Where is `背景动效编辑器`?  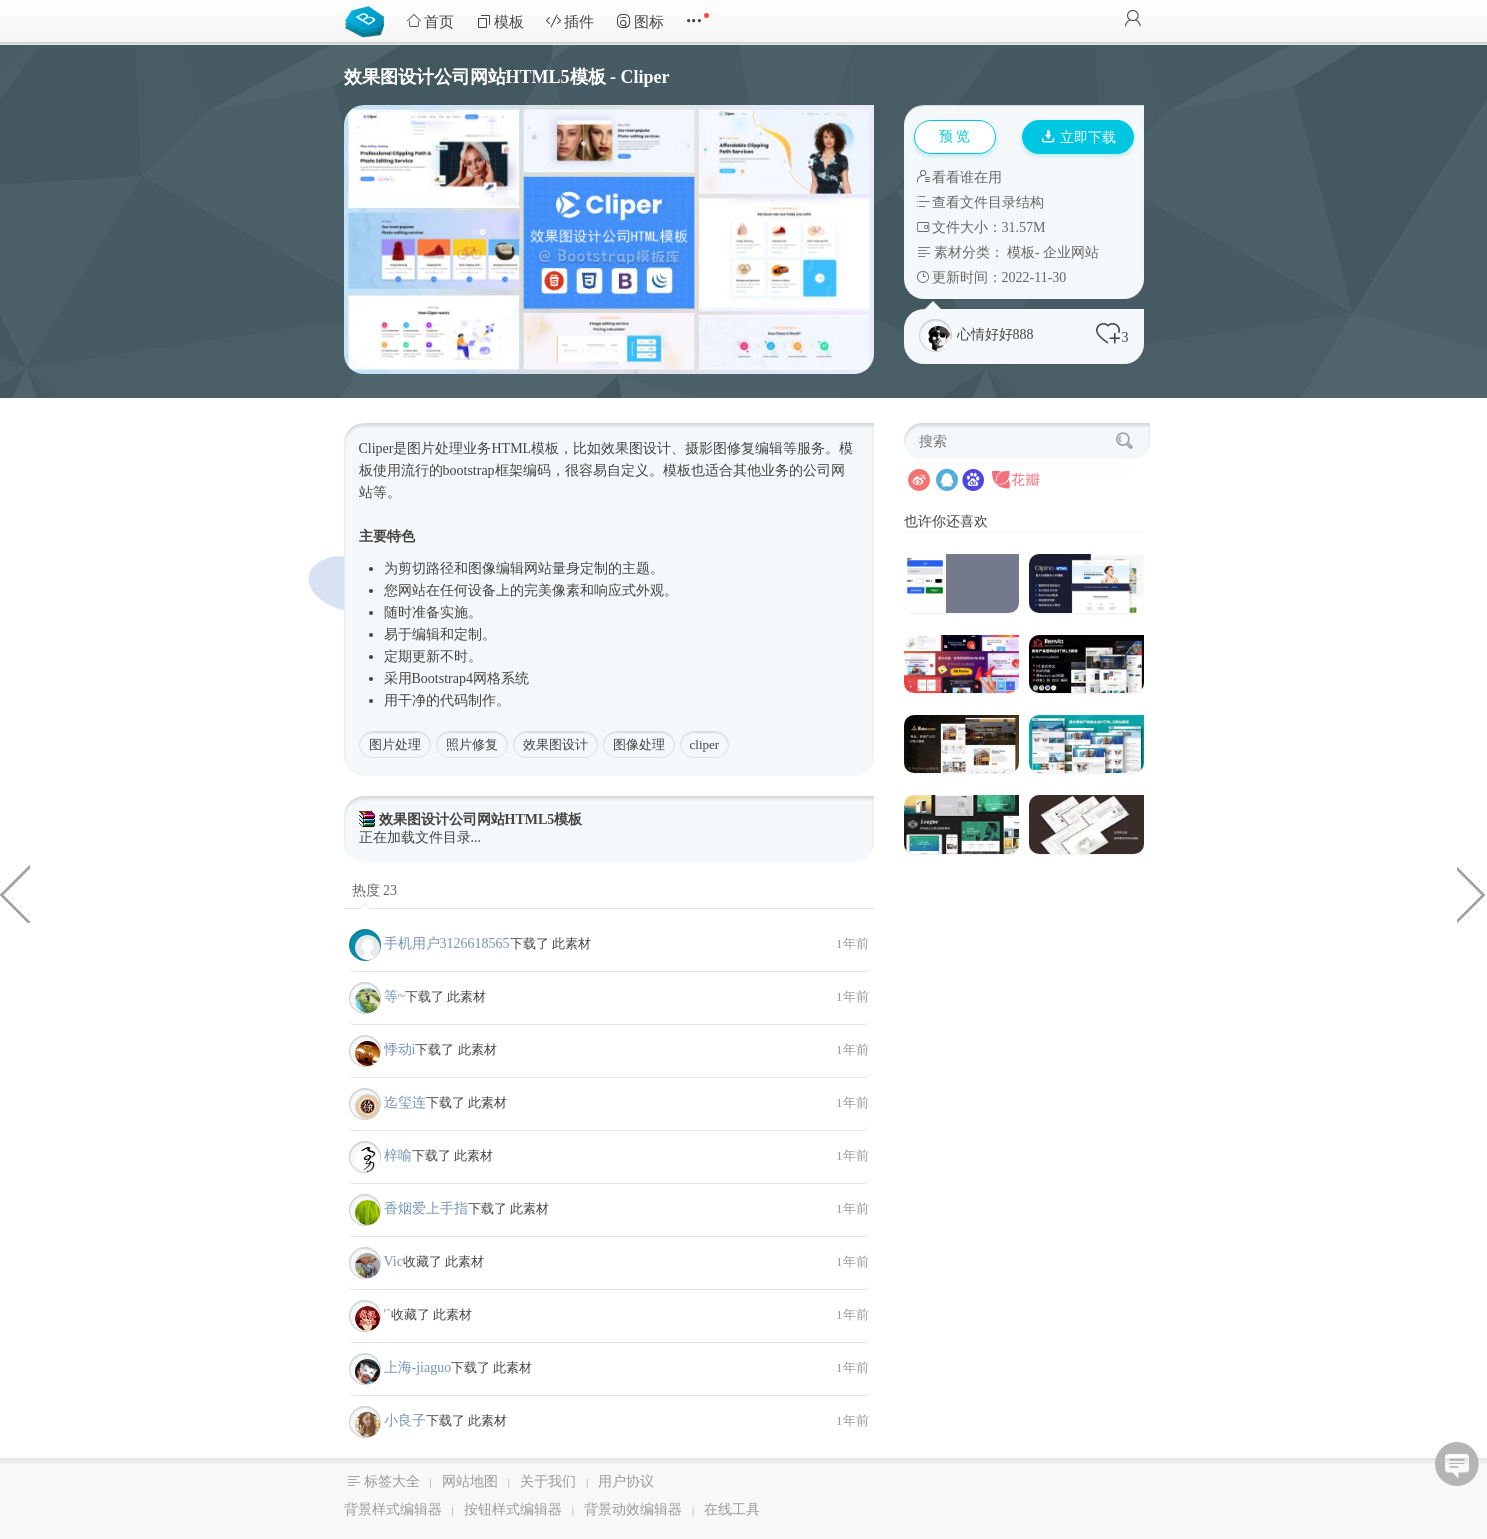
背景动效编辑器 is located at coordinates (633, 1509).